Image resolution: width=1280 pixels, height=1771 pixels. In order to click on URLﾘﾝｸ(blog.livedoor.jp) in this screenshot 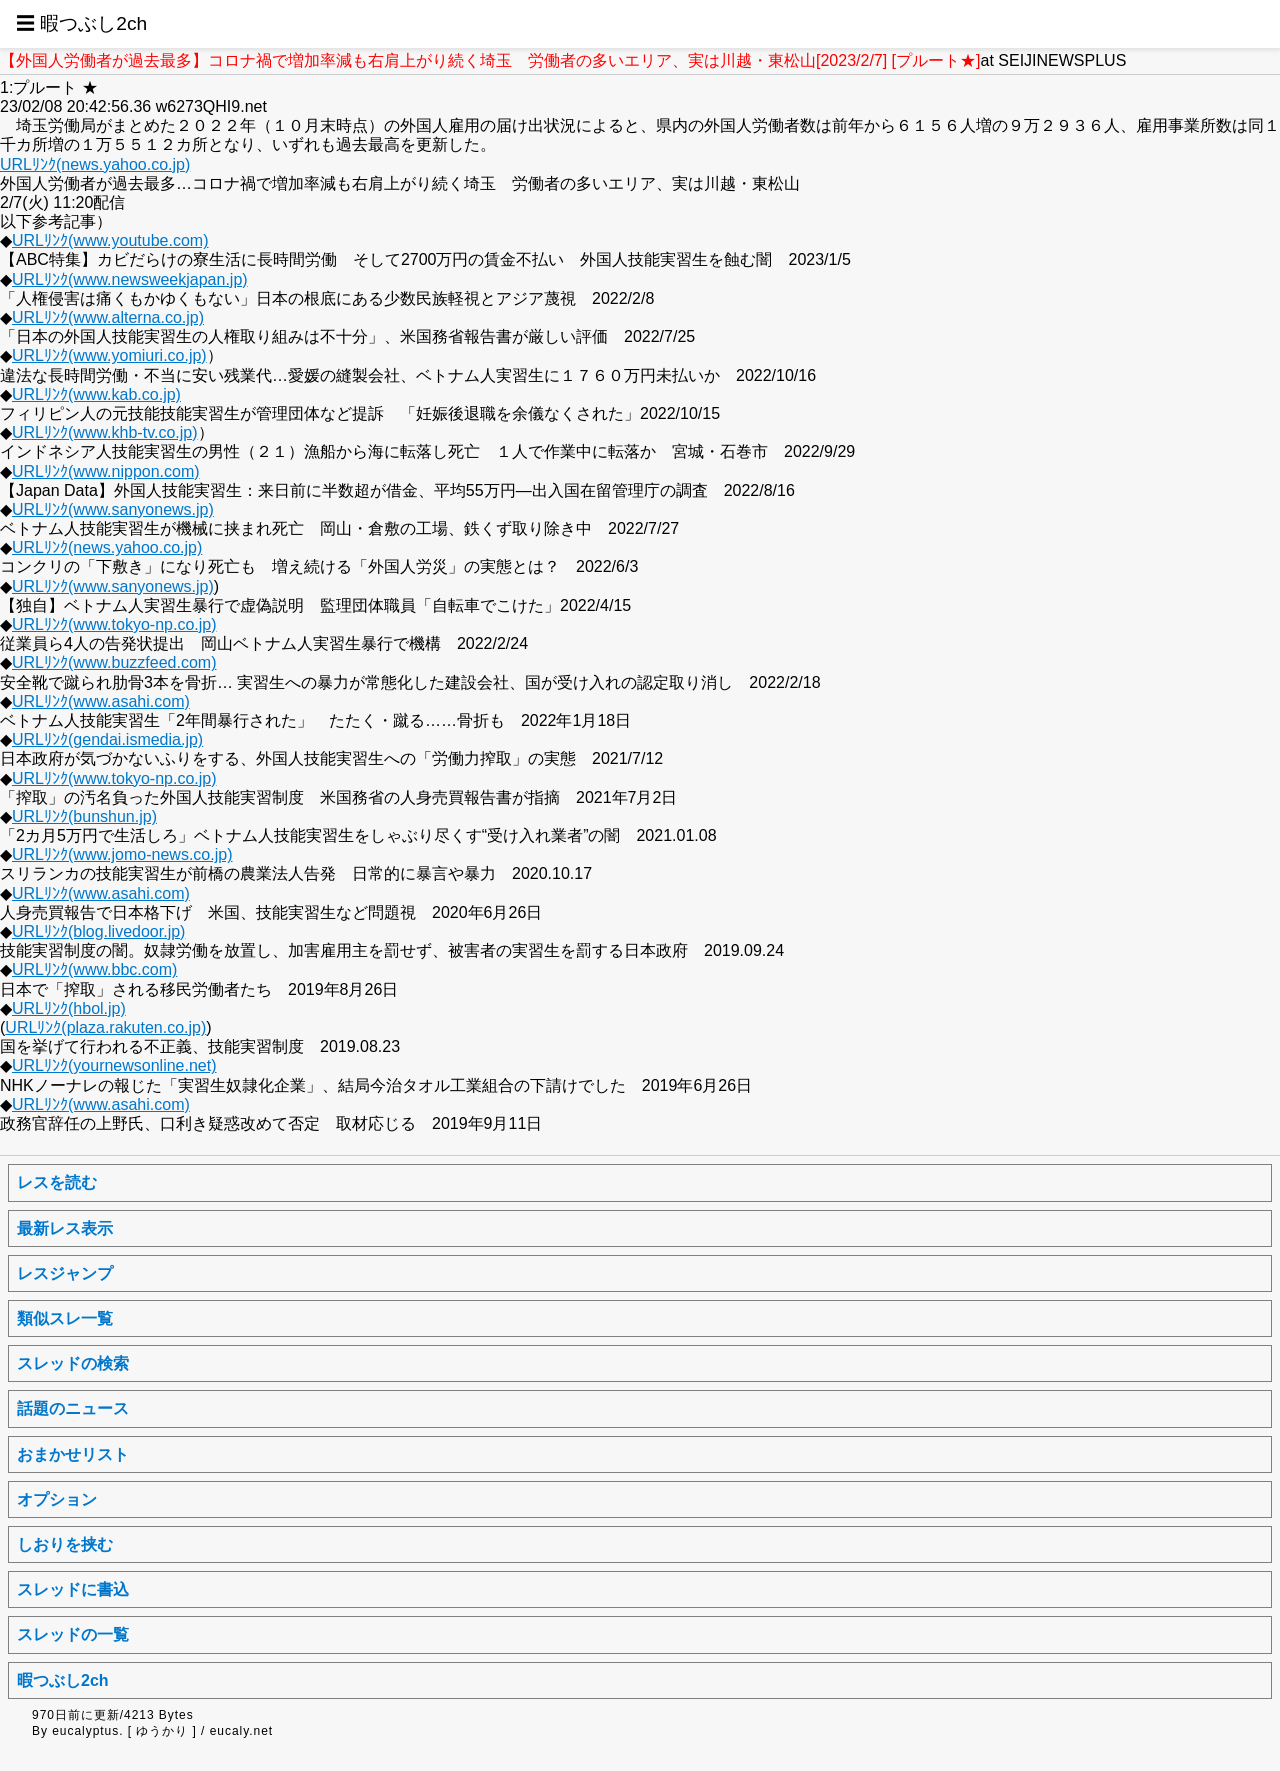, I will do `click(98, 931)`.